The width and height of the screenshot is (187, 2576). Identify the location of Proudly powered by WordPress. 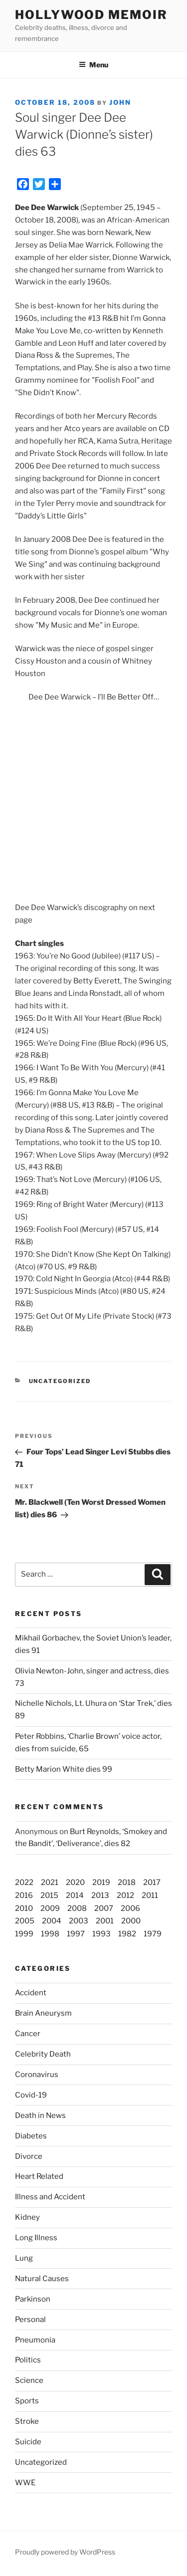
(65, 2552).